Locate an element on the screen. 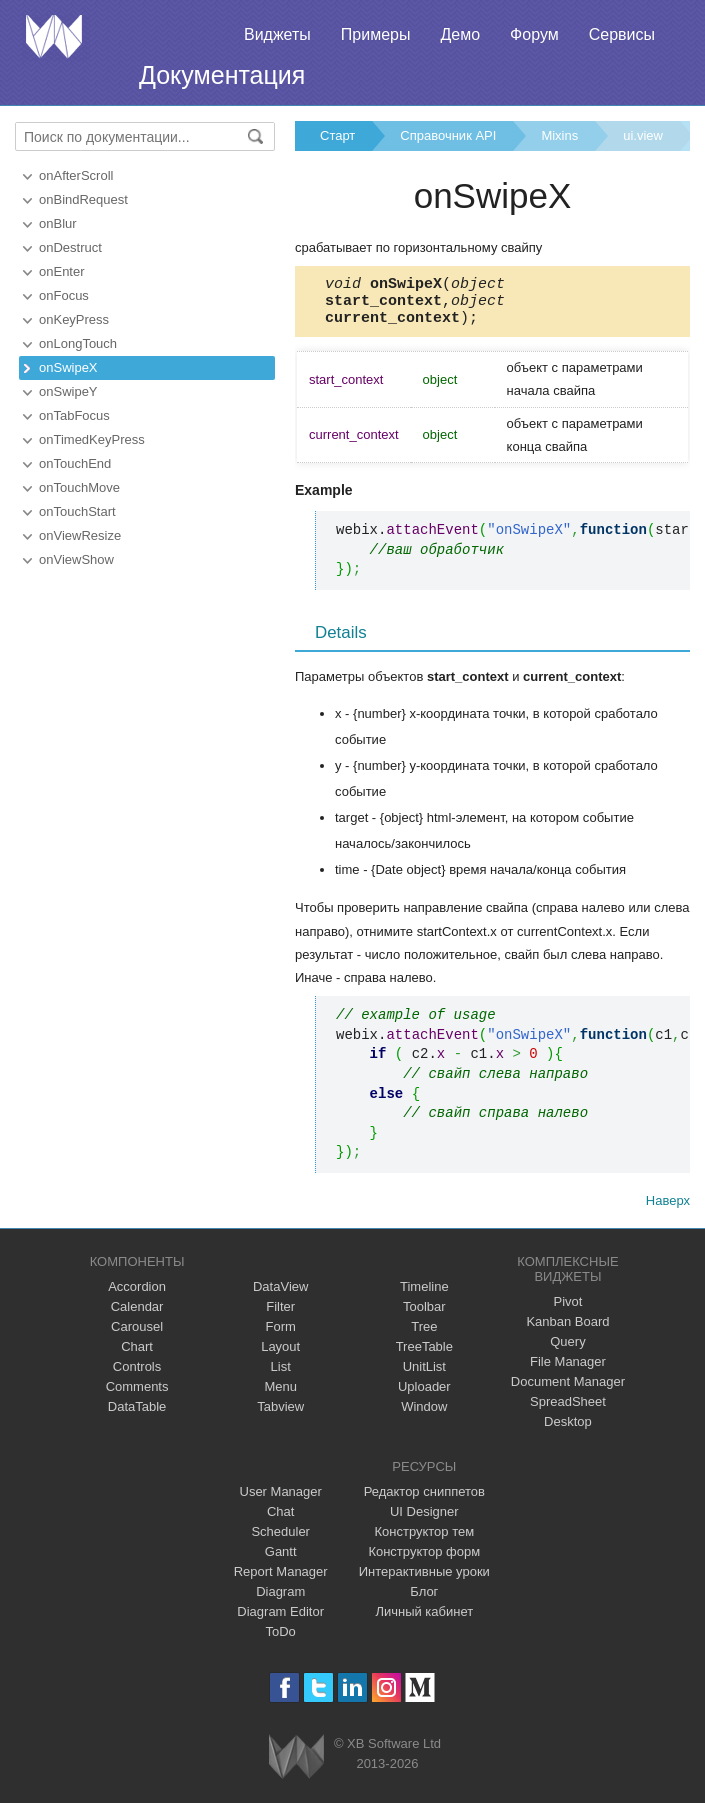 The height and width of the screenshot is (1803, 705). onKeyPress is located at coordinates (74, 319).